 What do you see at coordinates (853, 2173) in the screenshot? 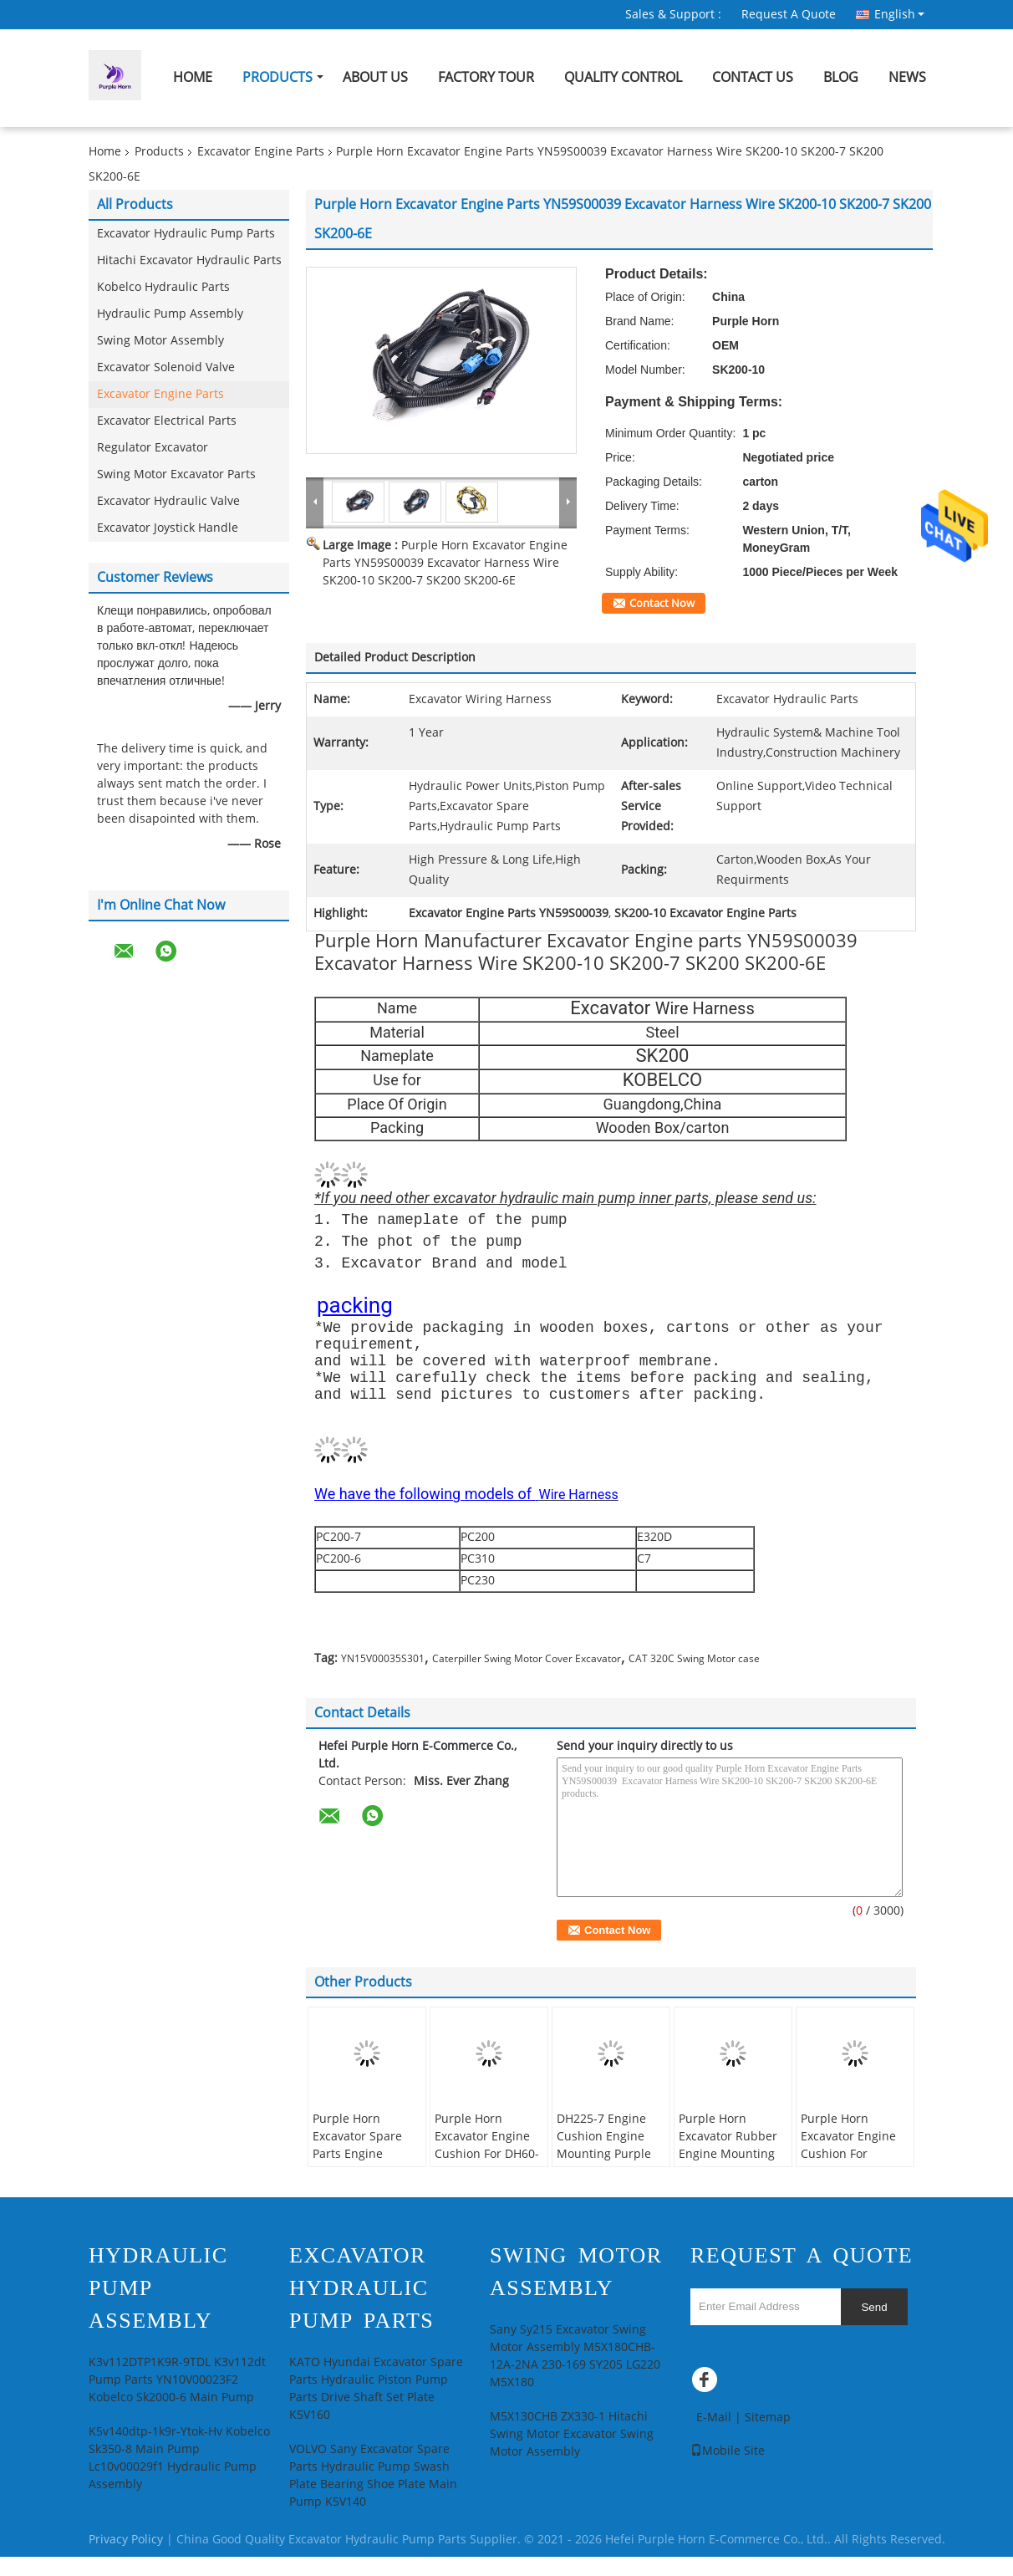
I see `Purple Horn Excavator Engine Cushion For Caterpillar E312D2 E313D2` at bounding box center [853, 2173].